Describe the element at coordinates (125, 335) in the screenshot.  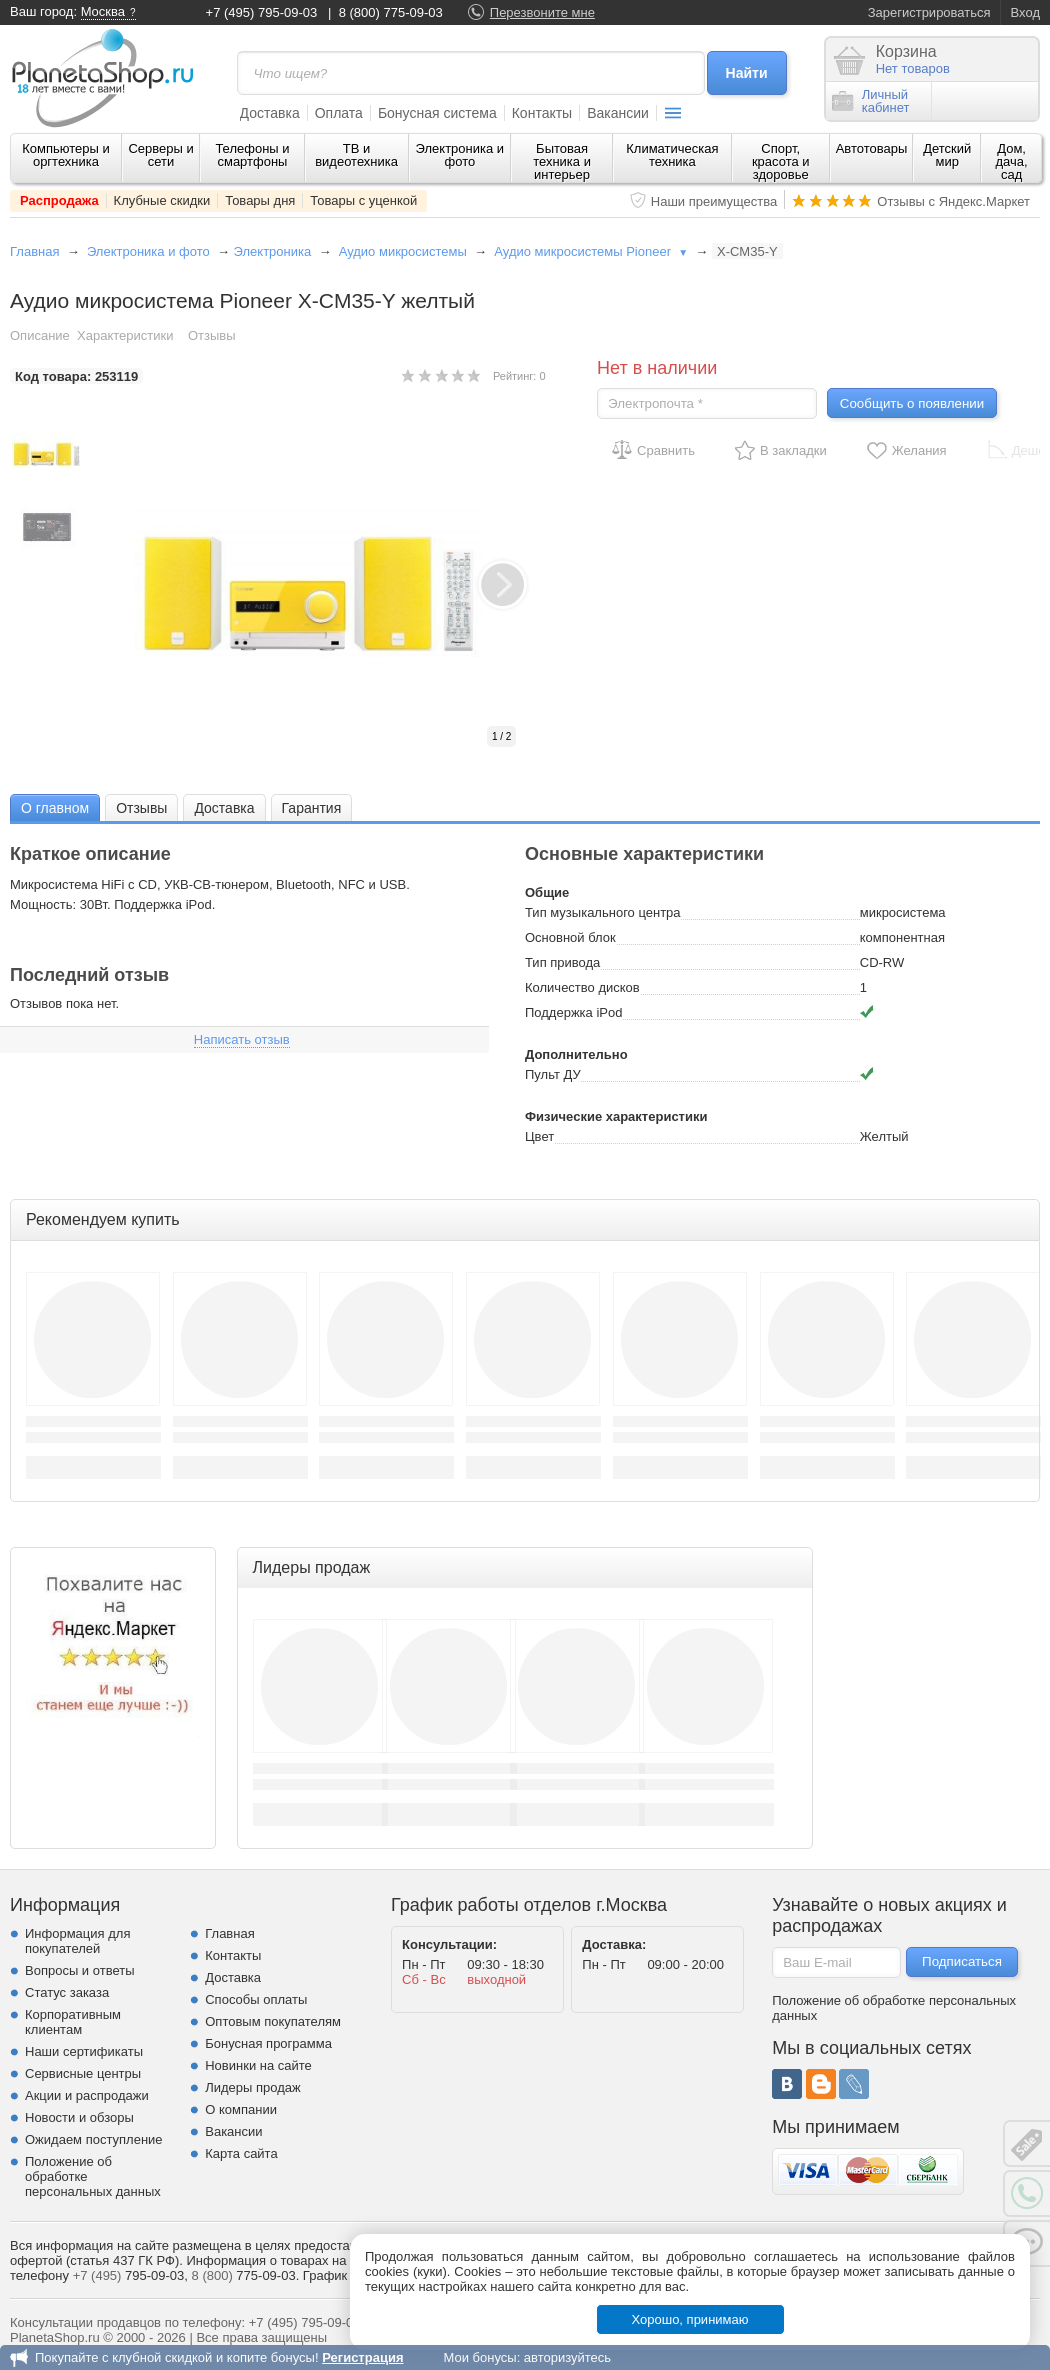
I see `Характеристики` at that location.